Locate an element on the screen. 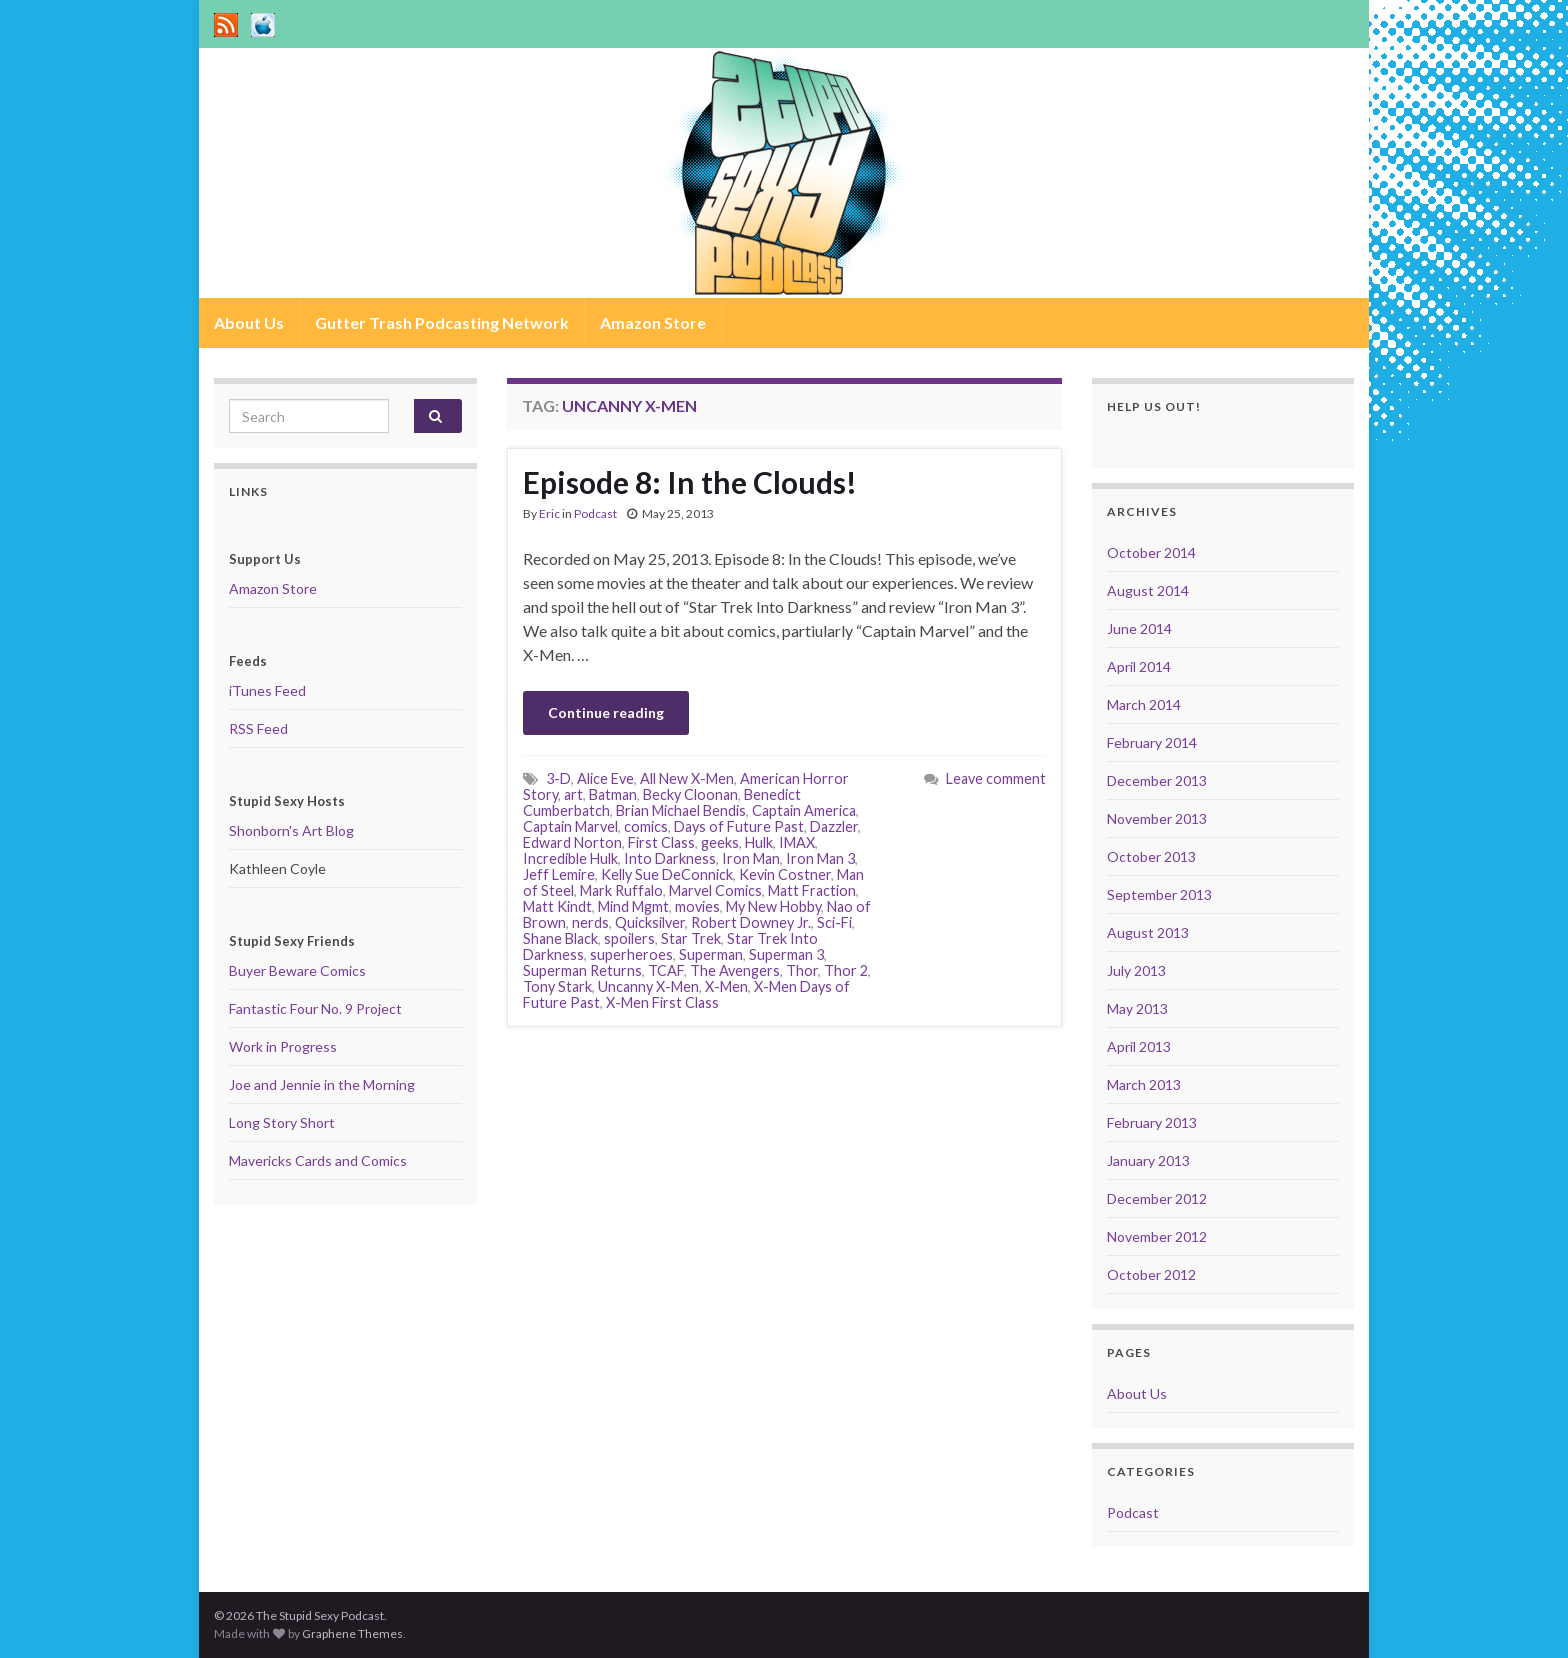 The width and height of the screenshot is (1568, 1658). Hulk is located at coordinates (759, 842).